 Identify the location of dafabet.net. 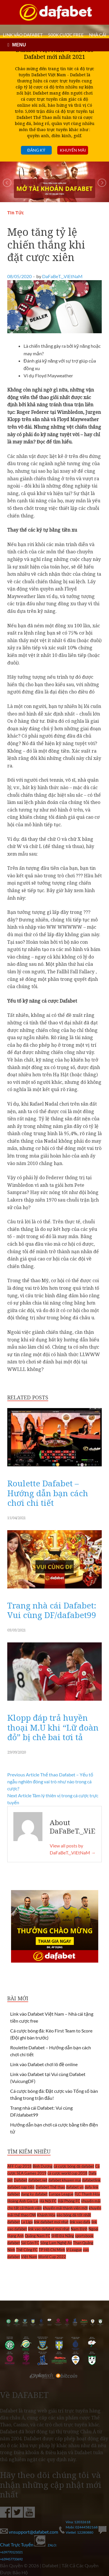
(37, 2180).